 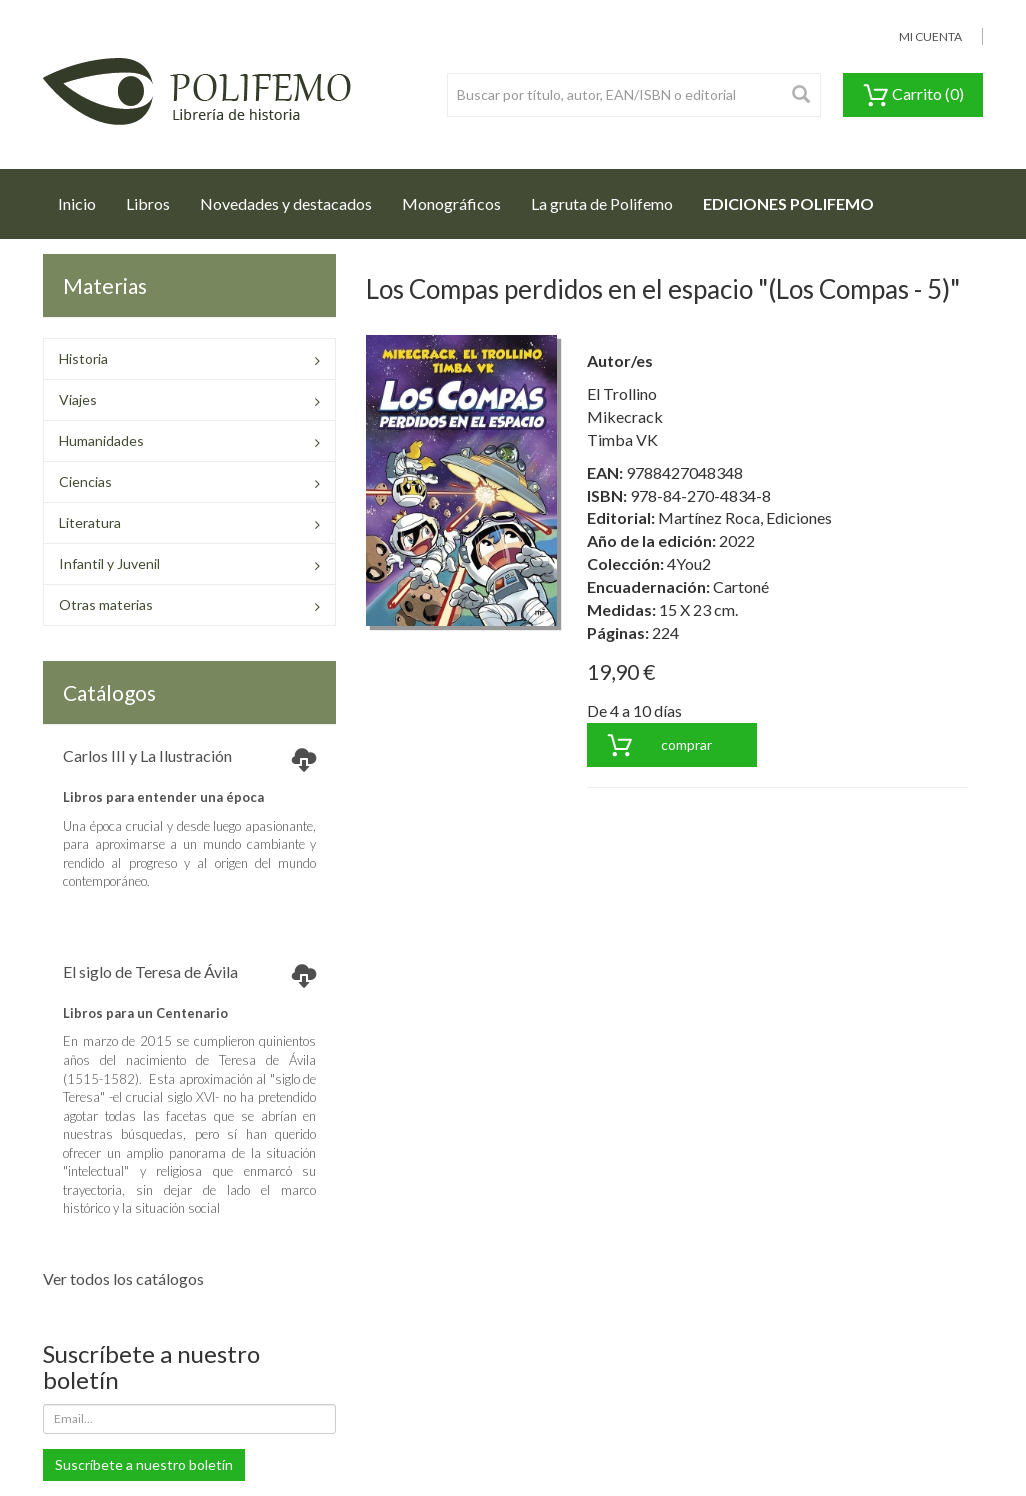 I want to click on Timba VK, so click(x=622, y=439).